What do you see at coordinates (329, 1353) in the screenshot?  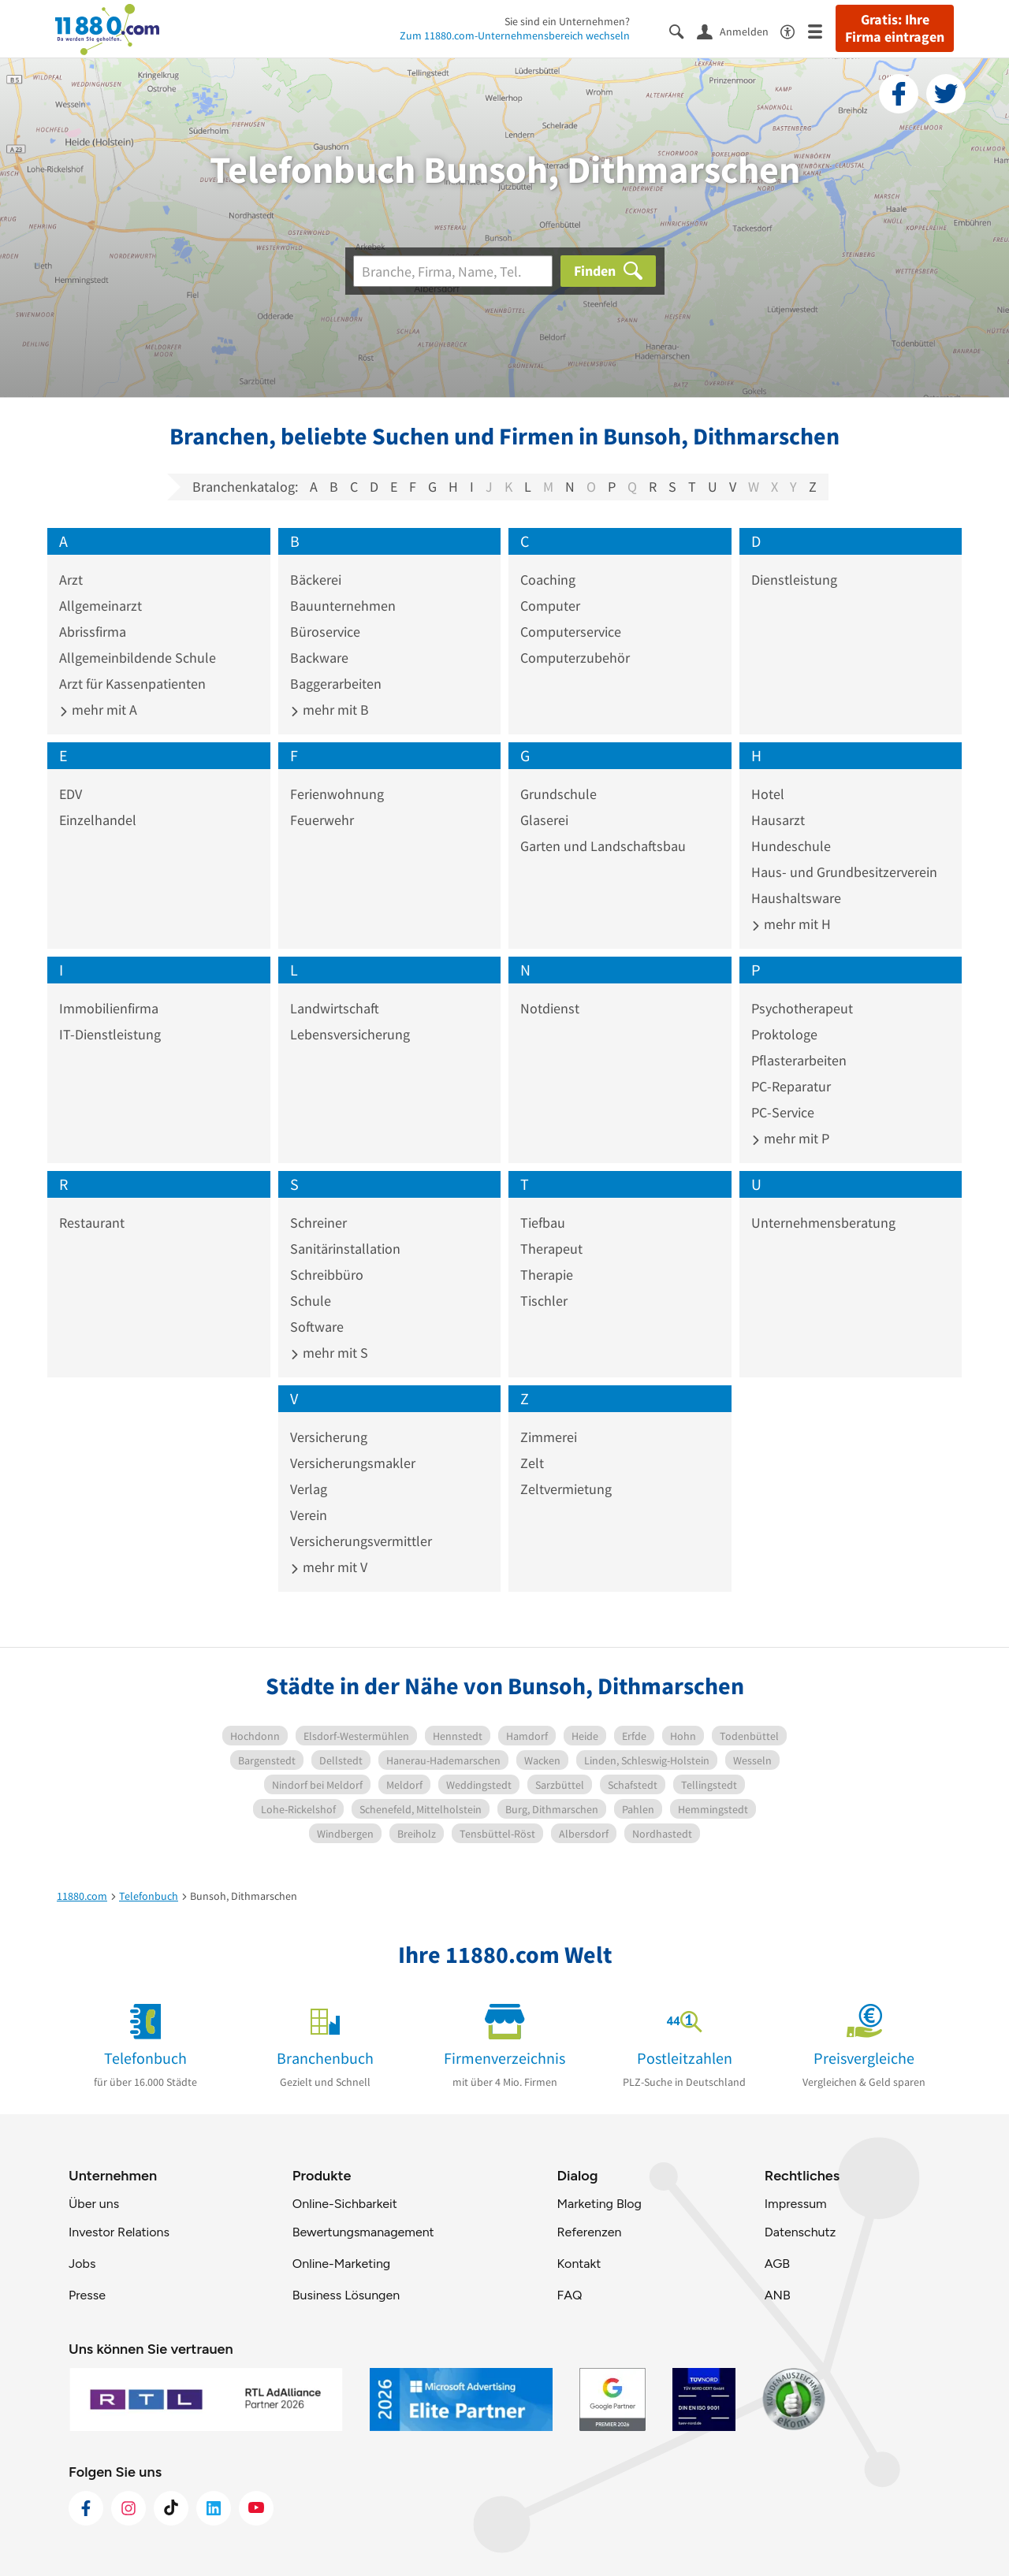 I see `mehr mit S` at bounding box center [329, 1353].